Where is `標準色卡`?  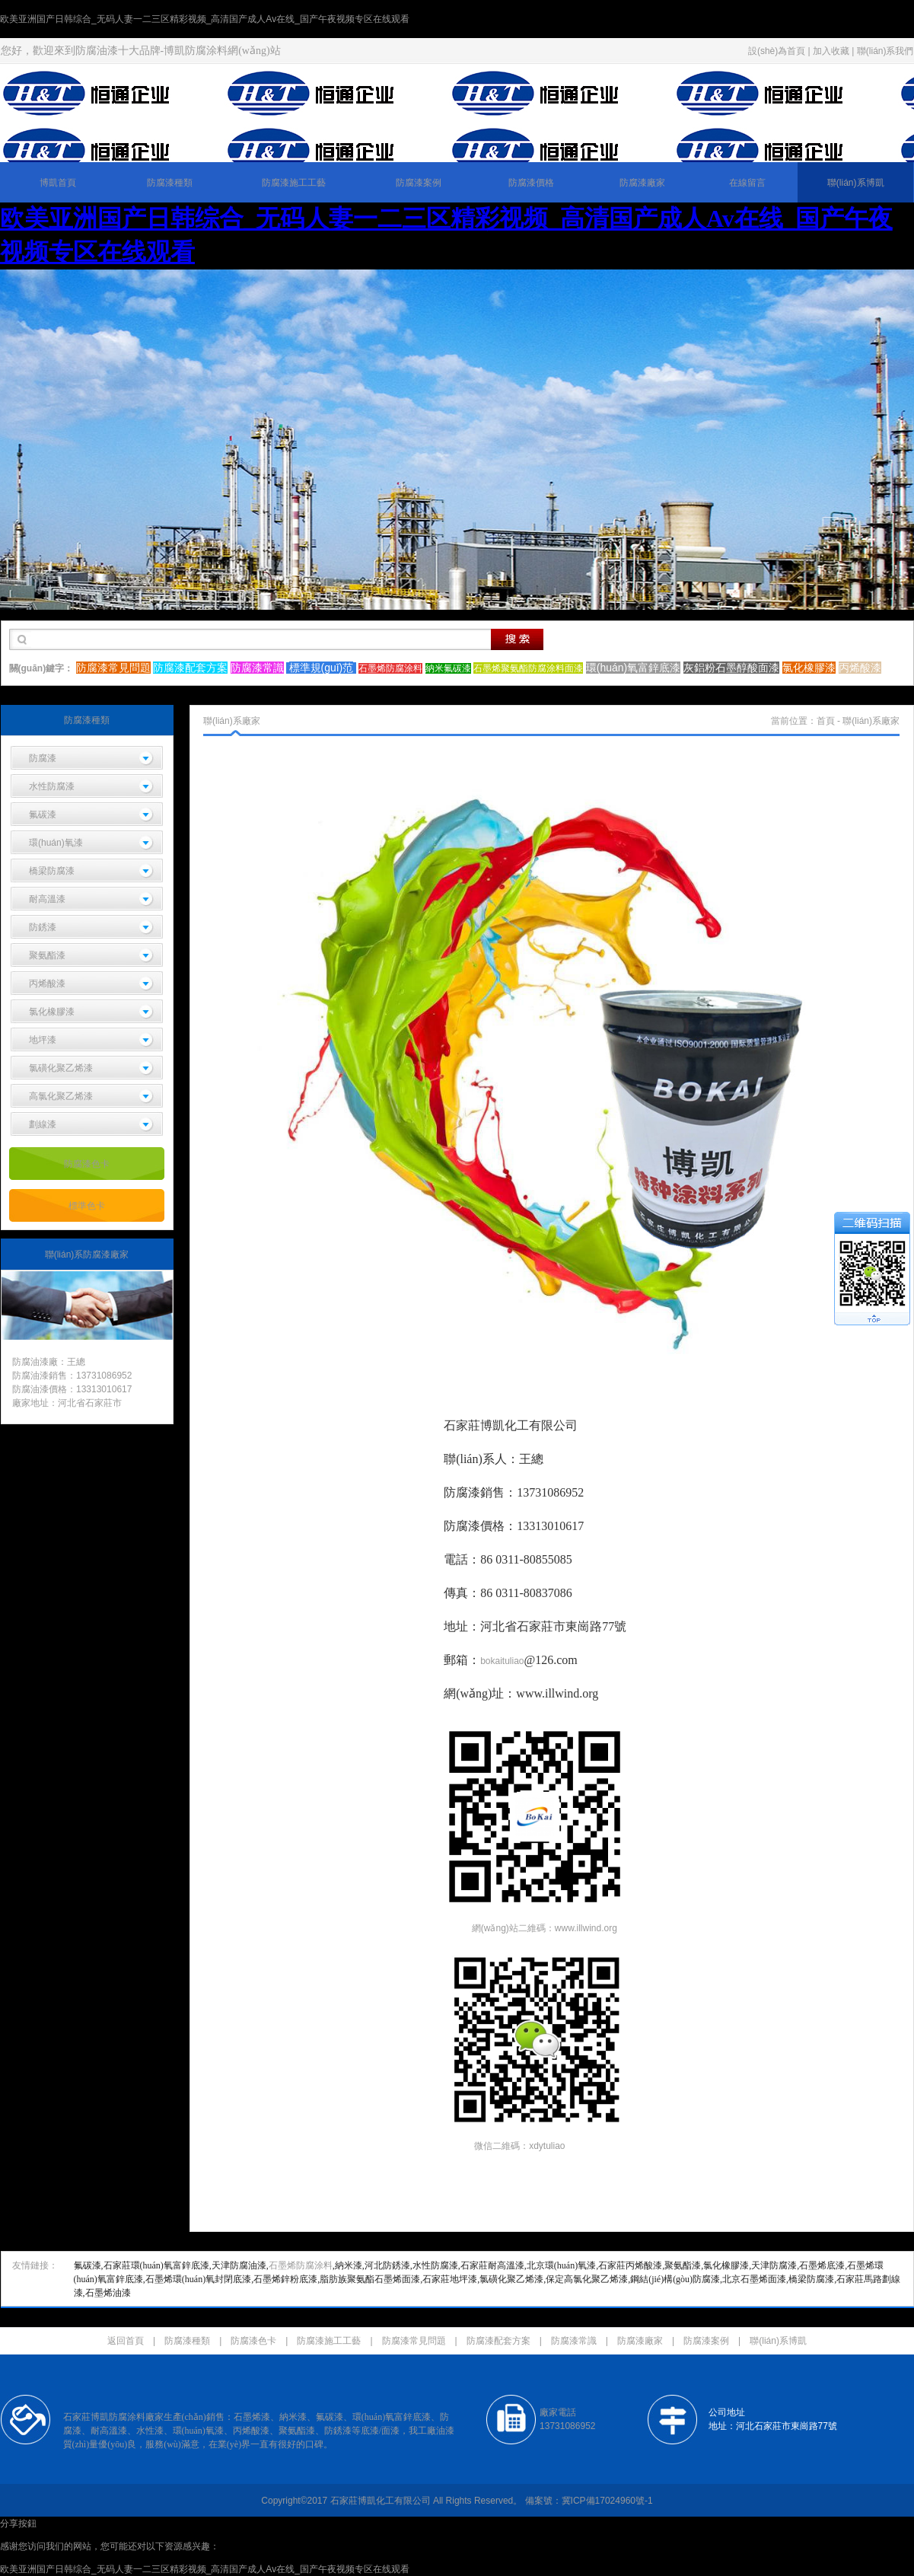
標準色卡 is located at coordinates (86, 1205).